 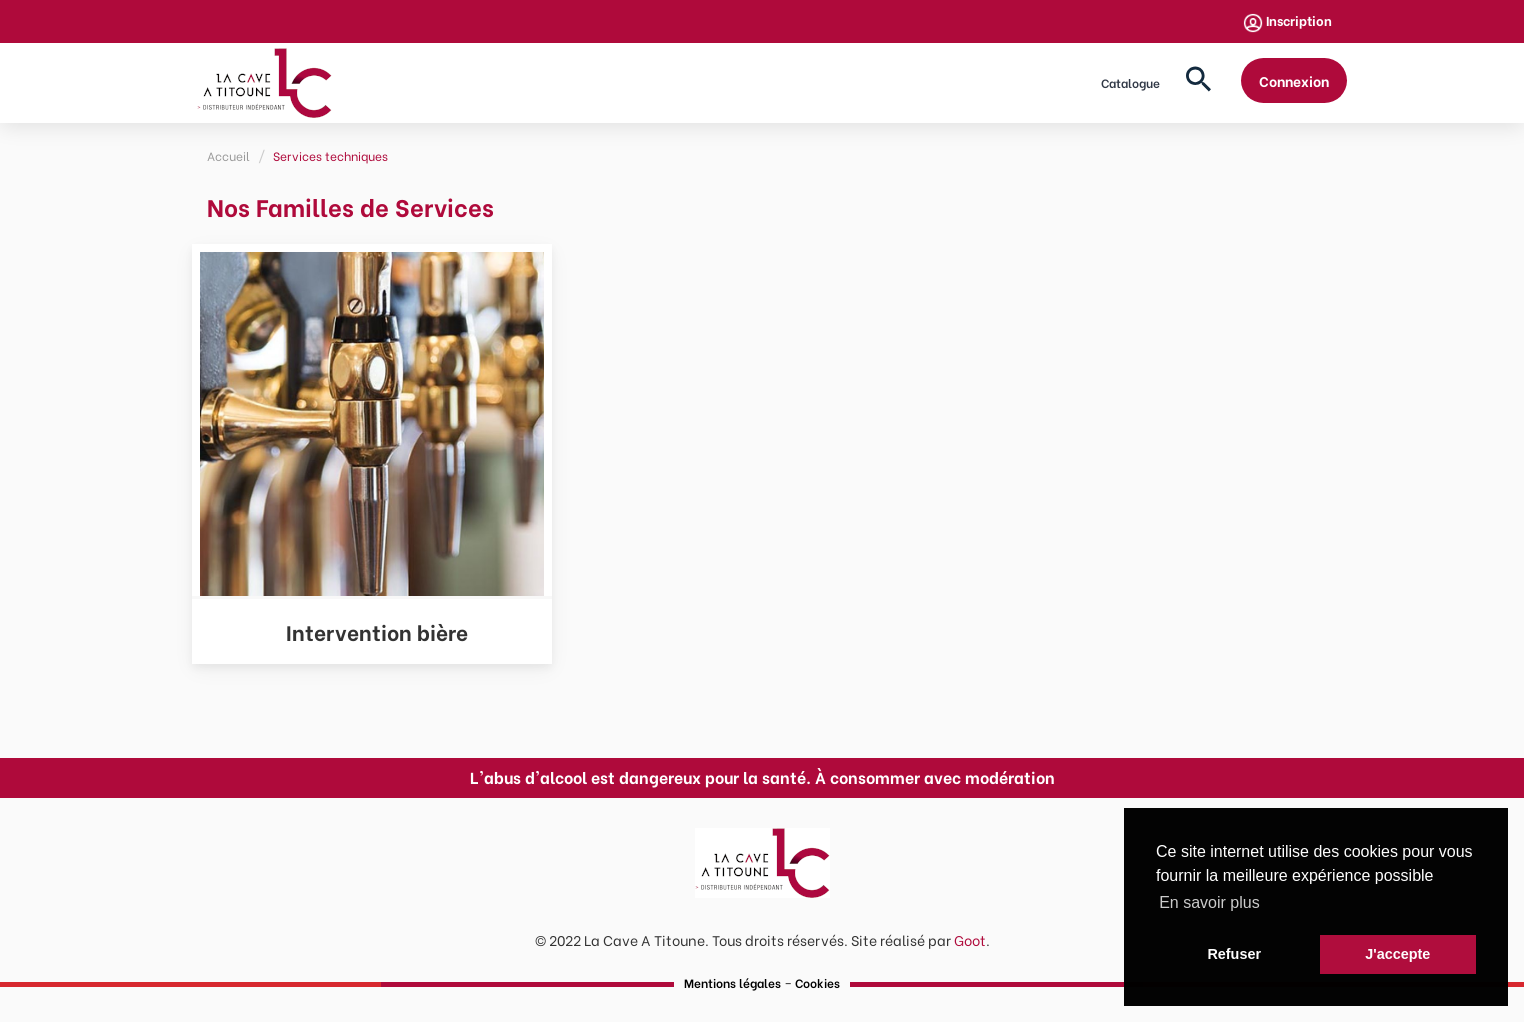 What do you see at coordinates (228, 155) in the screenshot?
I see `Accueil` at bounding box center [228, 155].